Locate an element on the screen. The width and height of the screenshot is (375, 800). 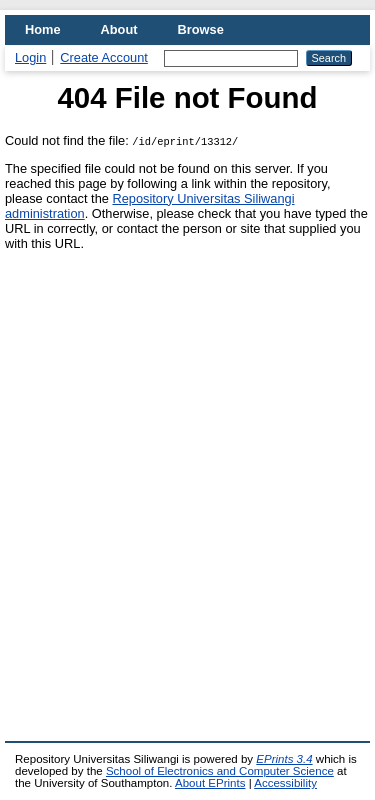
Login is located at coordinates (30, 57).